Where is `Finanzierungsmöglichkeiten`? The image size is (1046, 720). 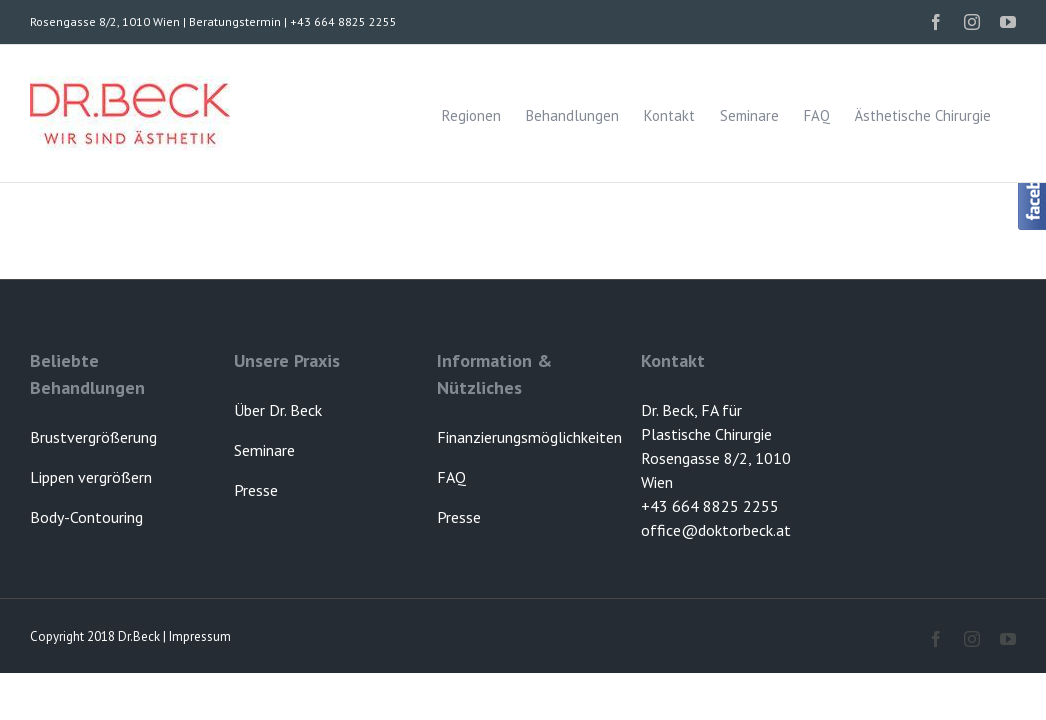 Finanzierungsmöglichkeiten is located at coordinates (529, 437).